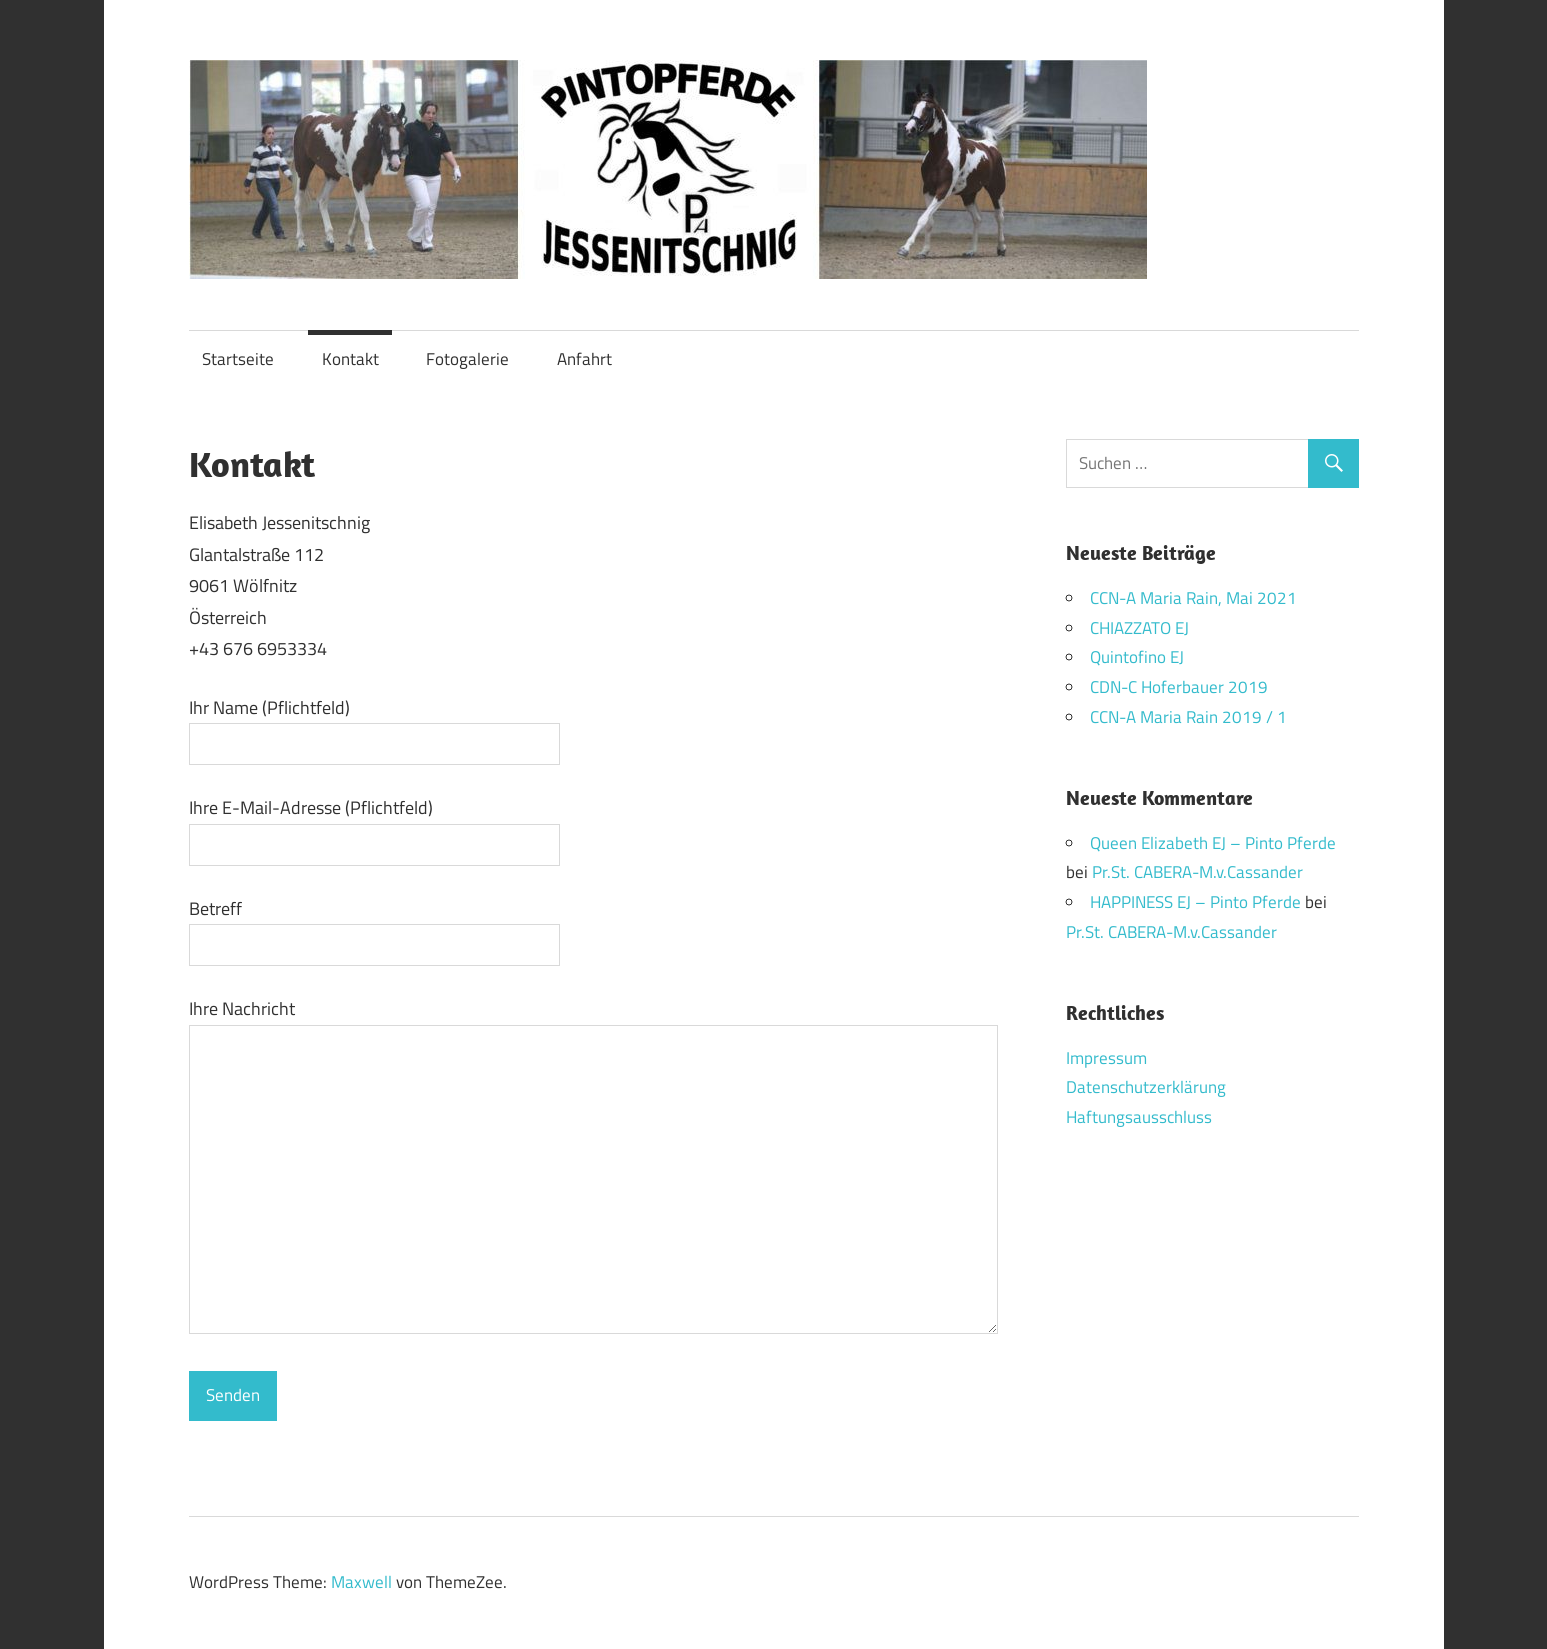 Image resolution: width=1547 pixels, height=1649 pixels. I want to click on HAPPINESS EJ – Pinto Pferde, so click(1195, 902).